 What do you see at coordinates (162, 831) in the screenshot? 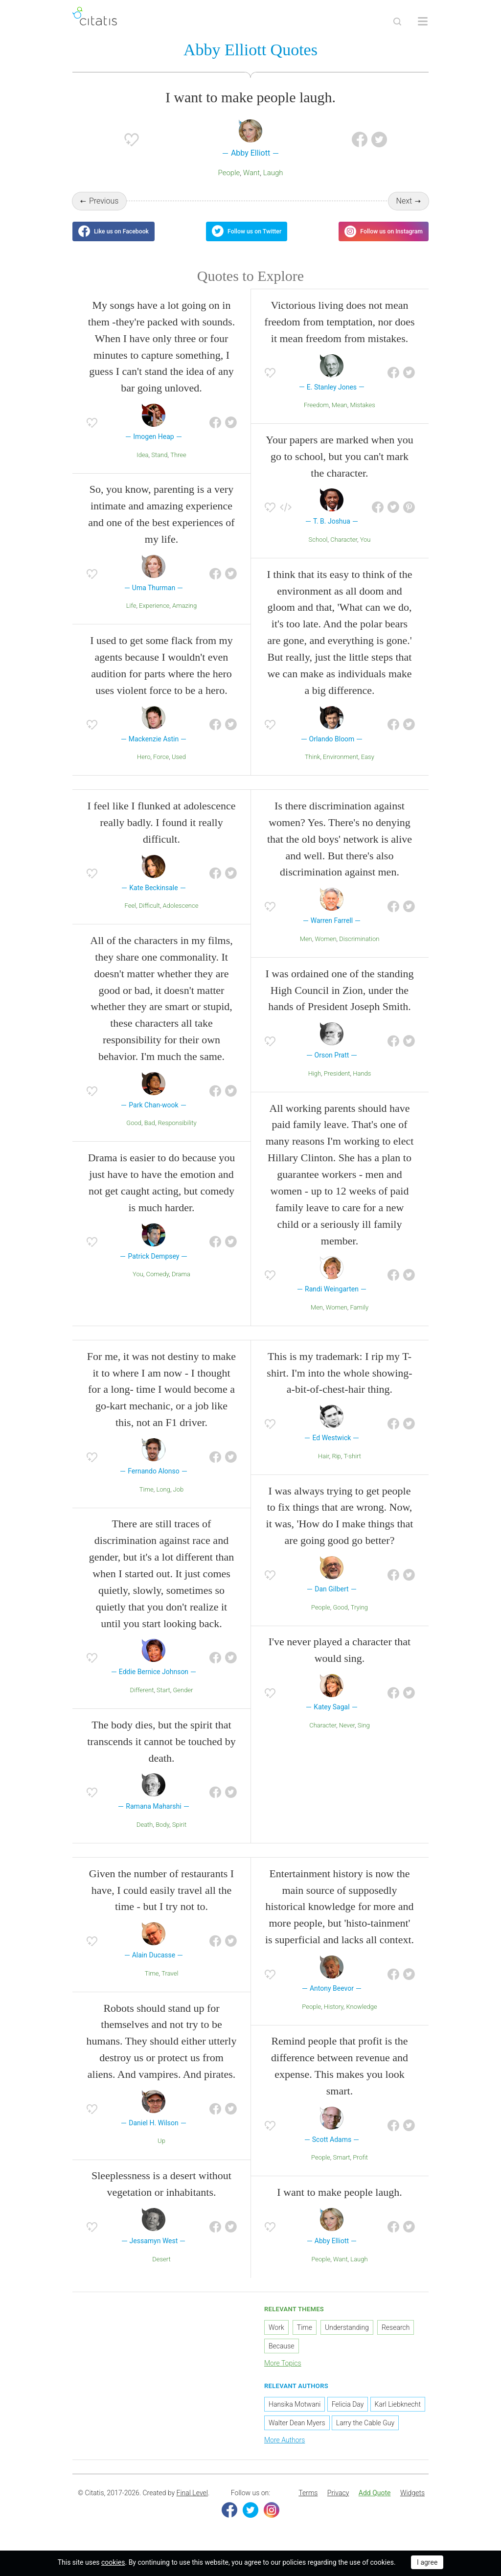
I see `I feel like I flunked at adolescence really badly. I found it really difficult.` at bounding box center [162, 831].